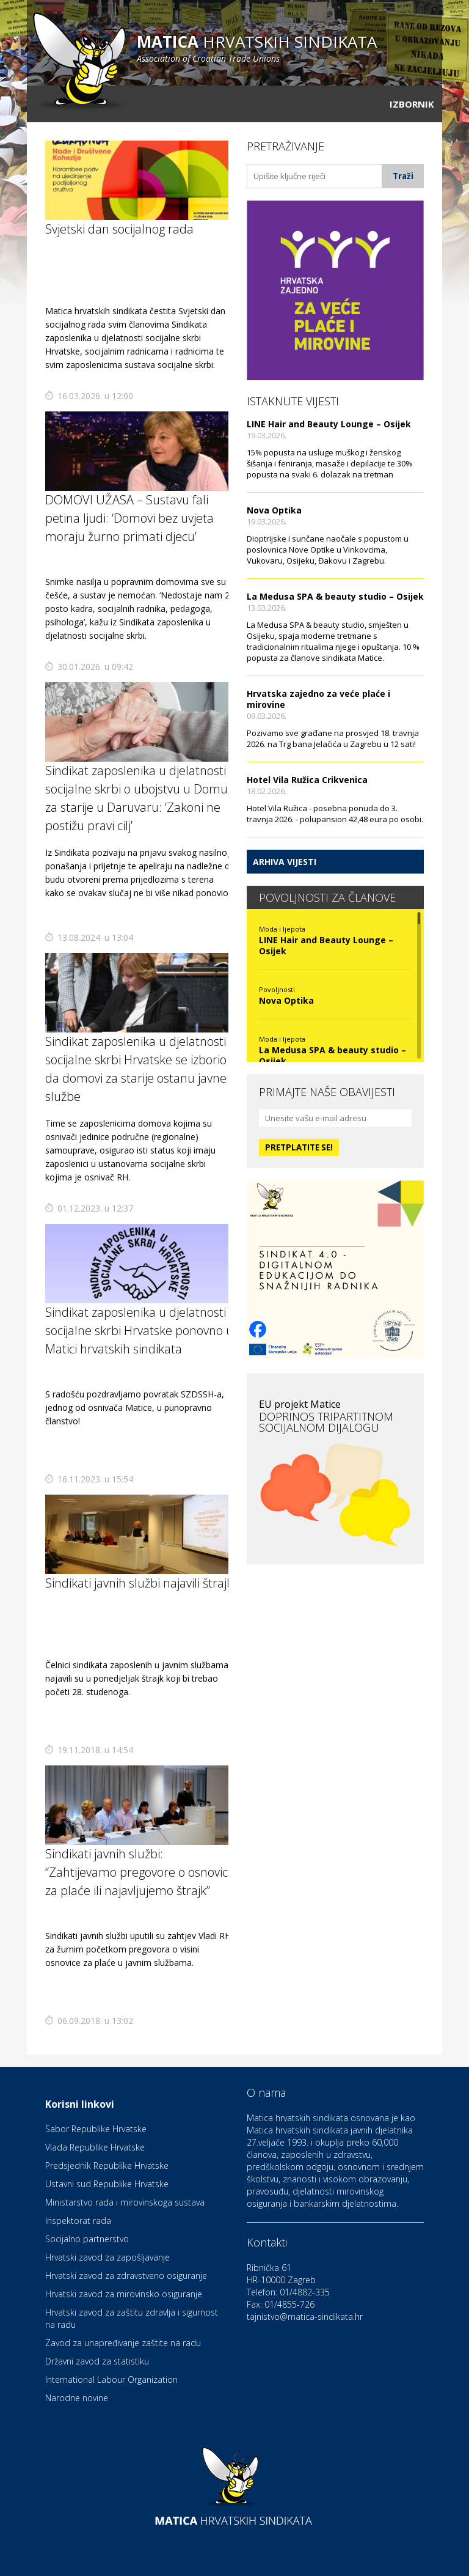  What do you see at coordinates (129, 518) in the screenshot?
I see `DOMOVI UŽASA – Sustavu fali petina ljudi: ‘Domovi bez uvjeta moraju žurno primati djecu’` at bounding box center [129, 518].